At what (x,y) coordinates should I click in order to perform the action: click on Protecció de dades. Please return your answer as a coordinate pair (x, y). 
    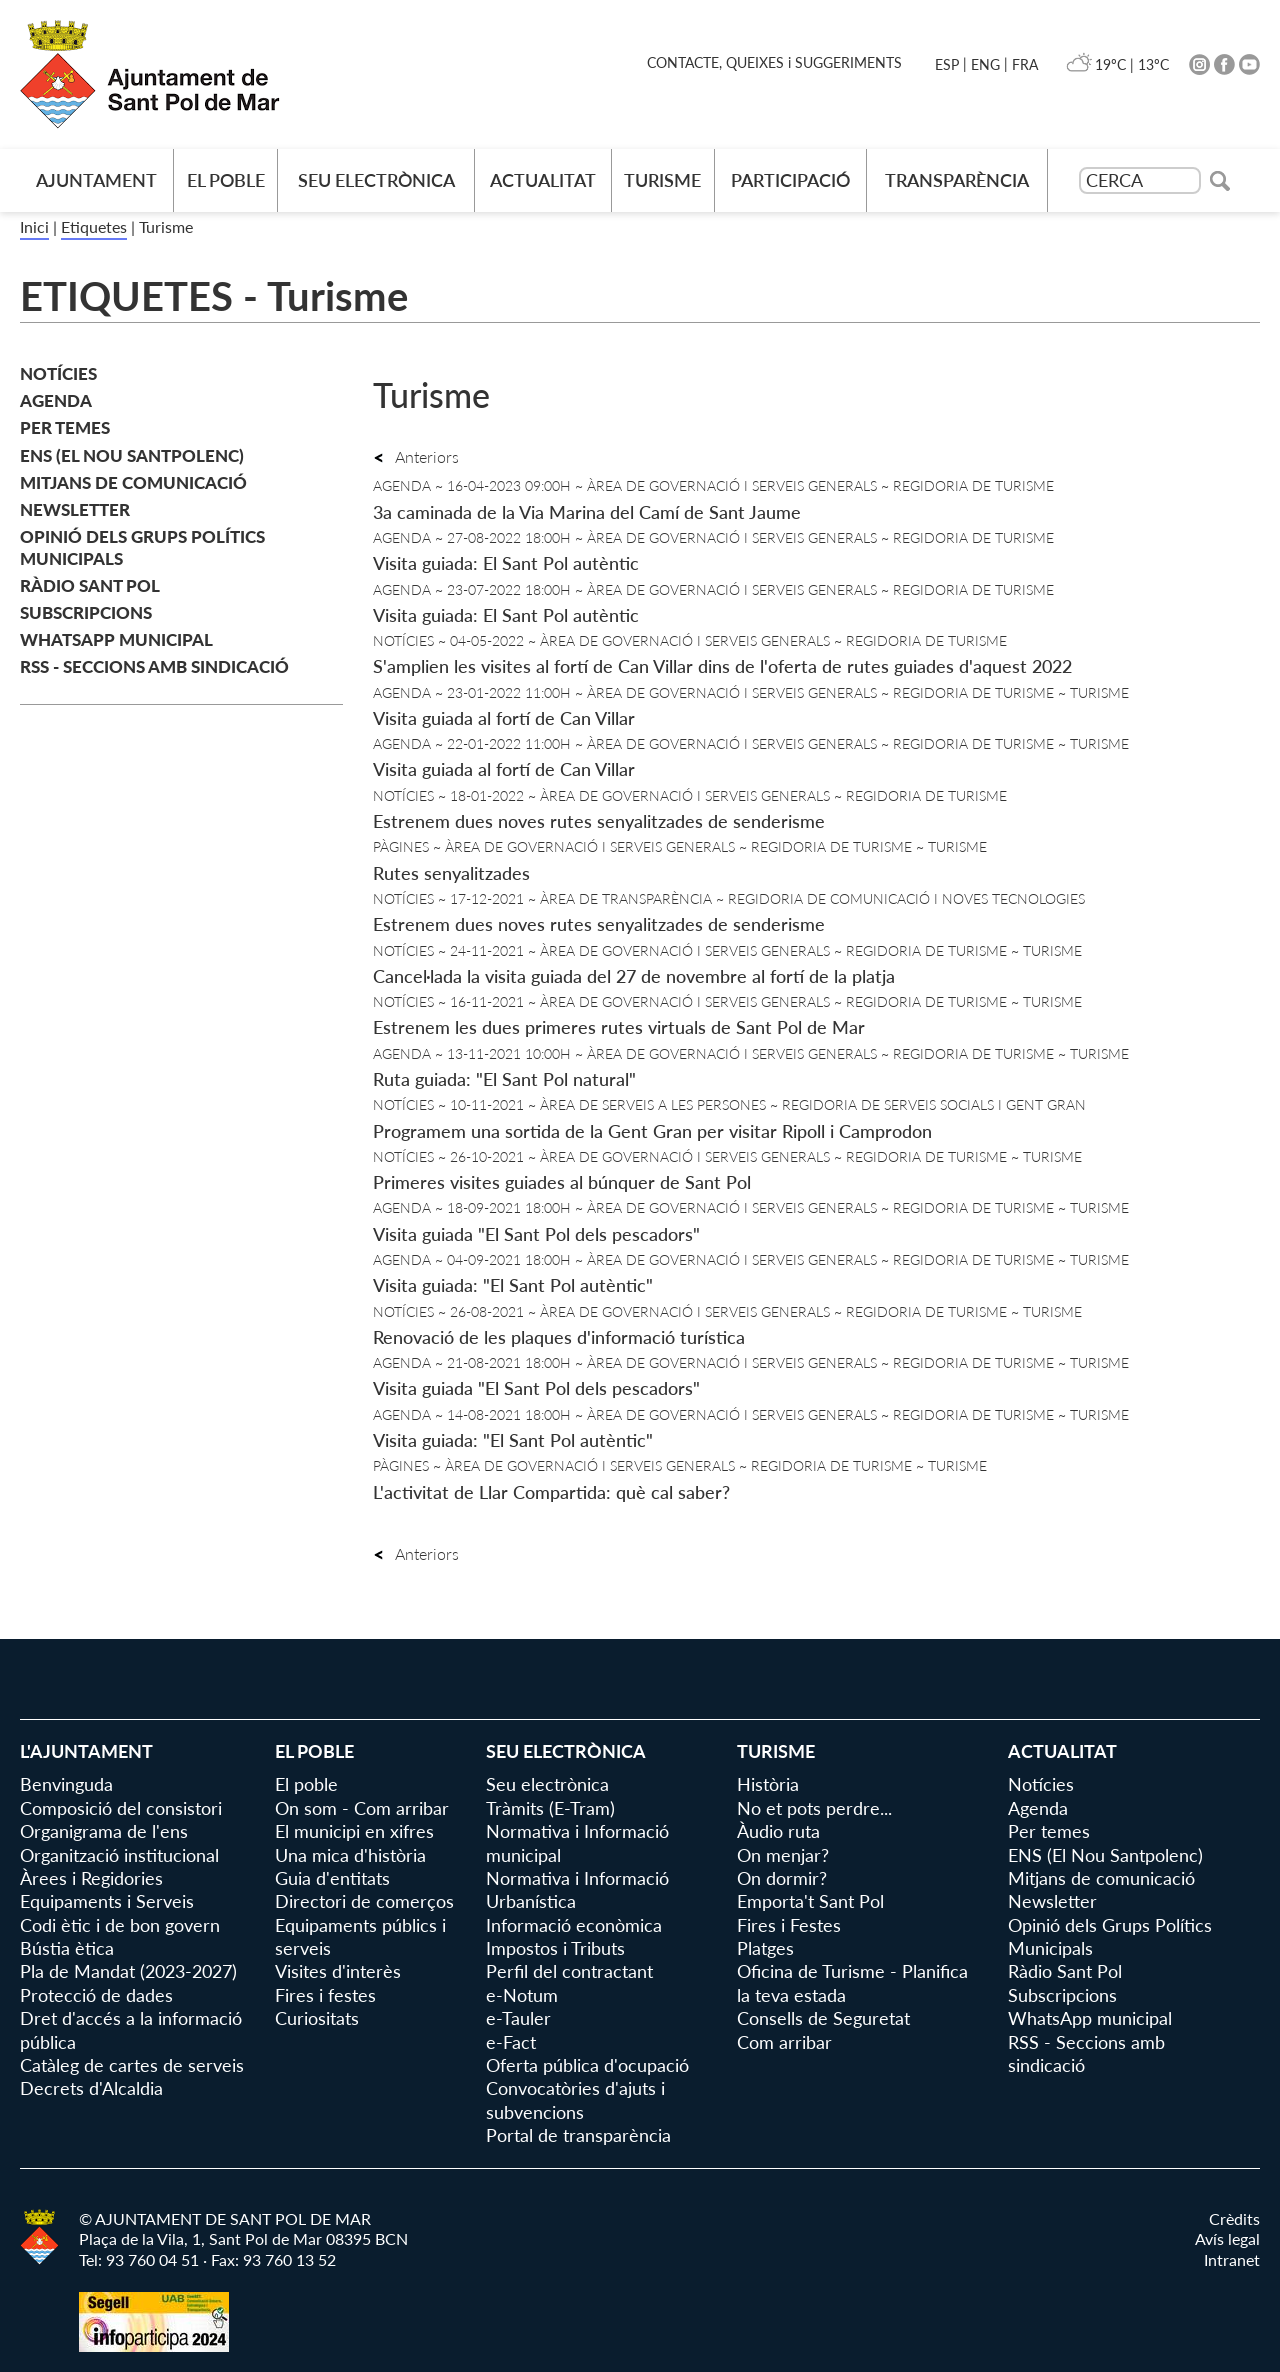
    Looking at the image, I should click on (96, 1995).